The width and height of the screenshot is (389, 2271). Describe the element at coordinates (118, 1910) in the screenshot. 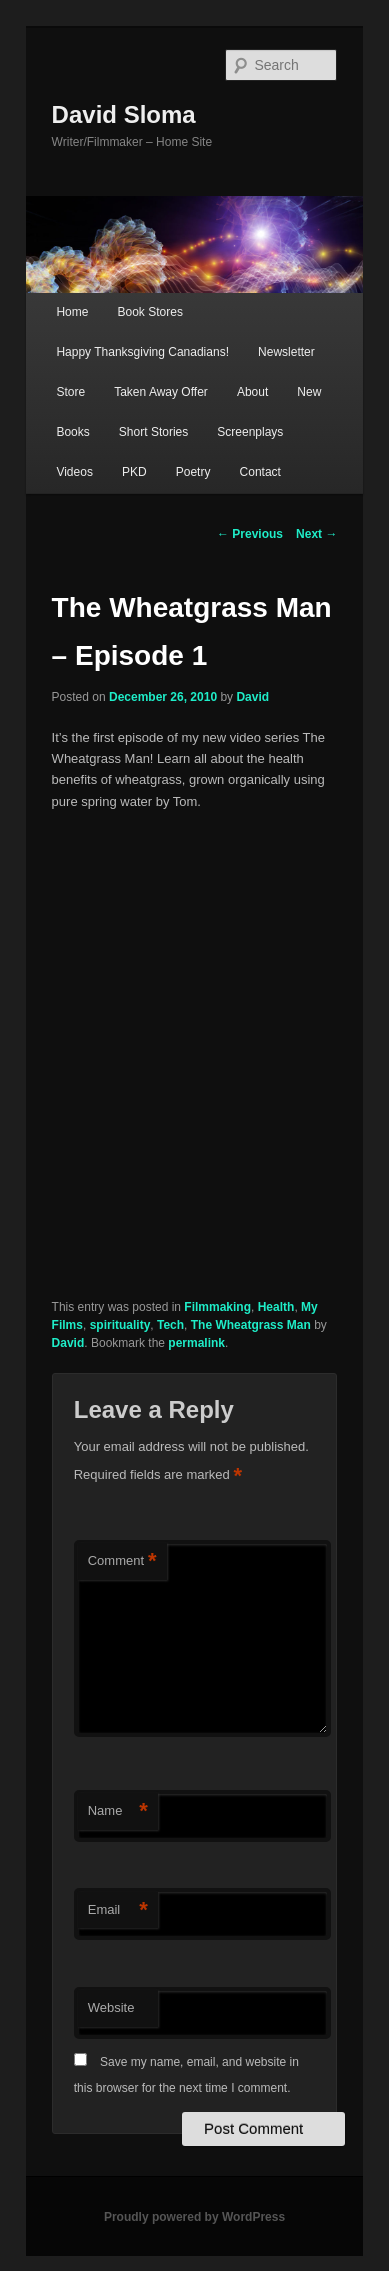

I see `Email` at that location.